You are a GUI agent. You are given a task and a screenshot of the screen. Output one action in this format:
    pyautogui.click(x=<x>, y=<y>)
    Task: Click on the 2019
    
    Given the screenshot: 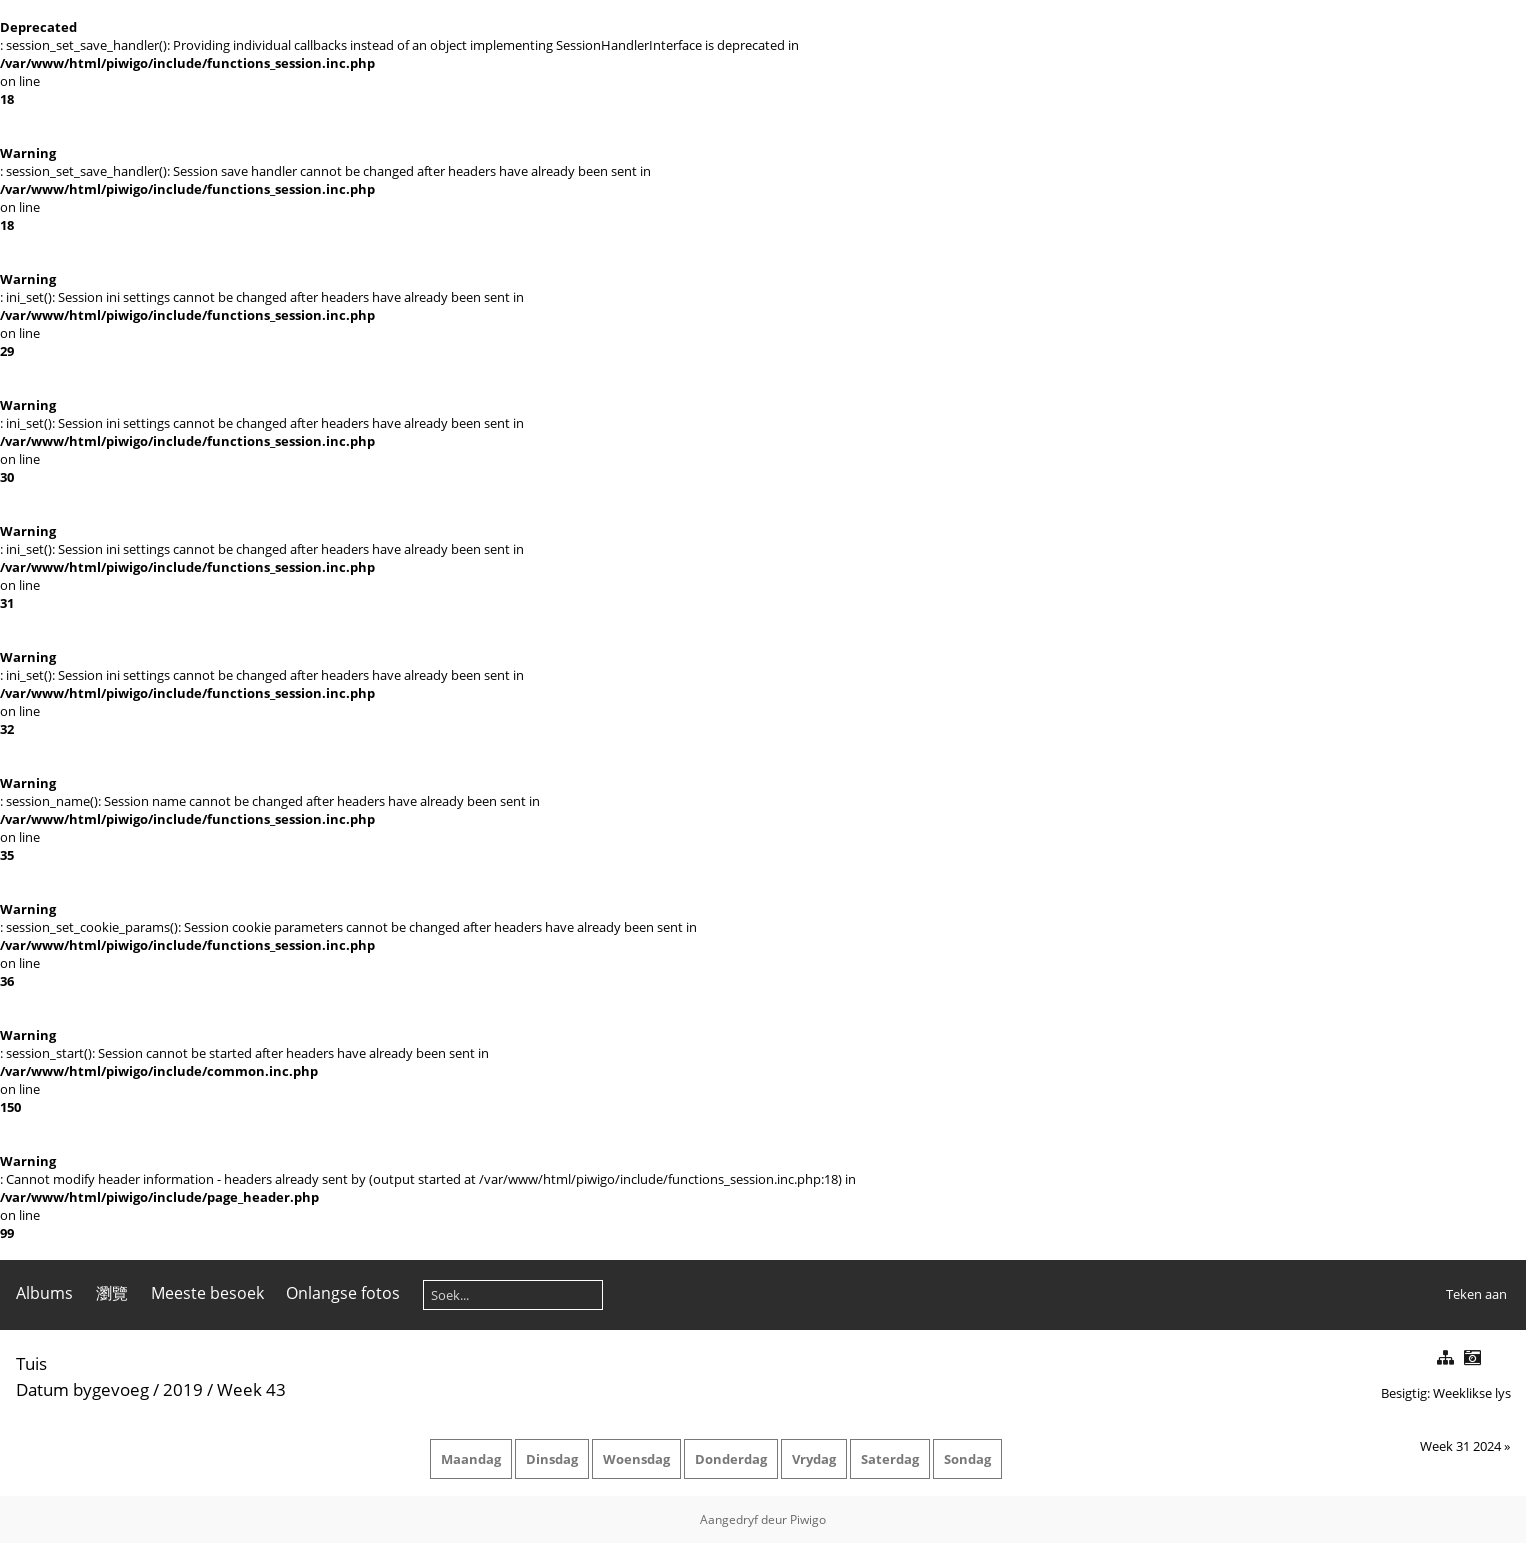 What is the action you would take?
    pyautogui.click(x=183, y=1389)
    